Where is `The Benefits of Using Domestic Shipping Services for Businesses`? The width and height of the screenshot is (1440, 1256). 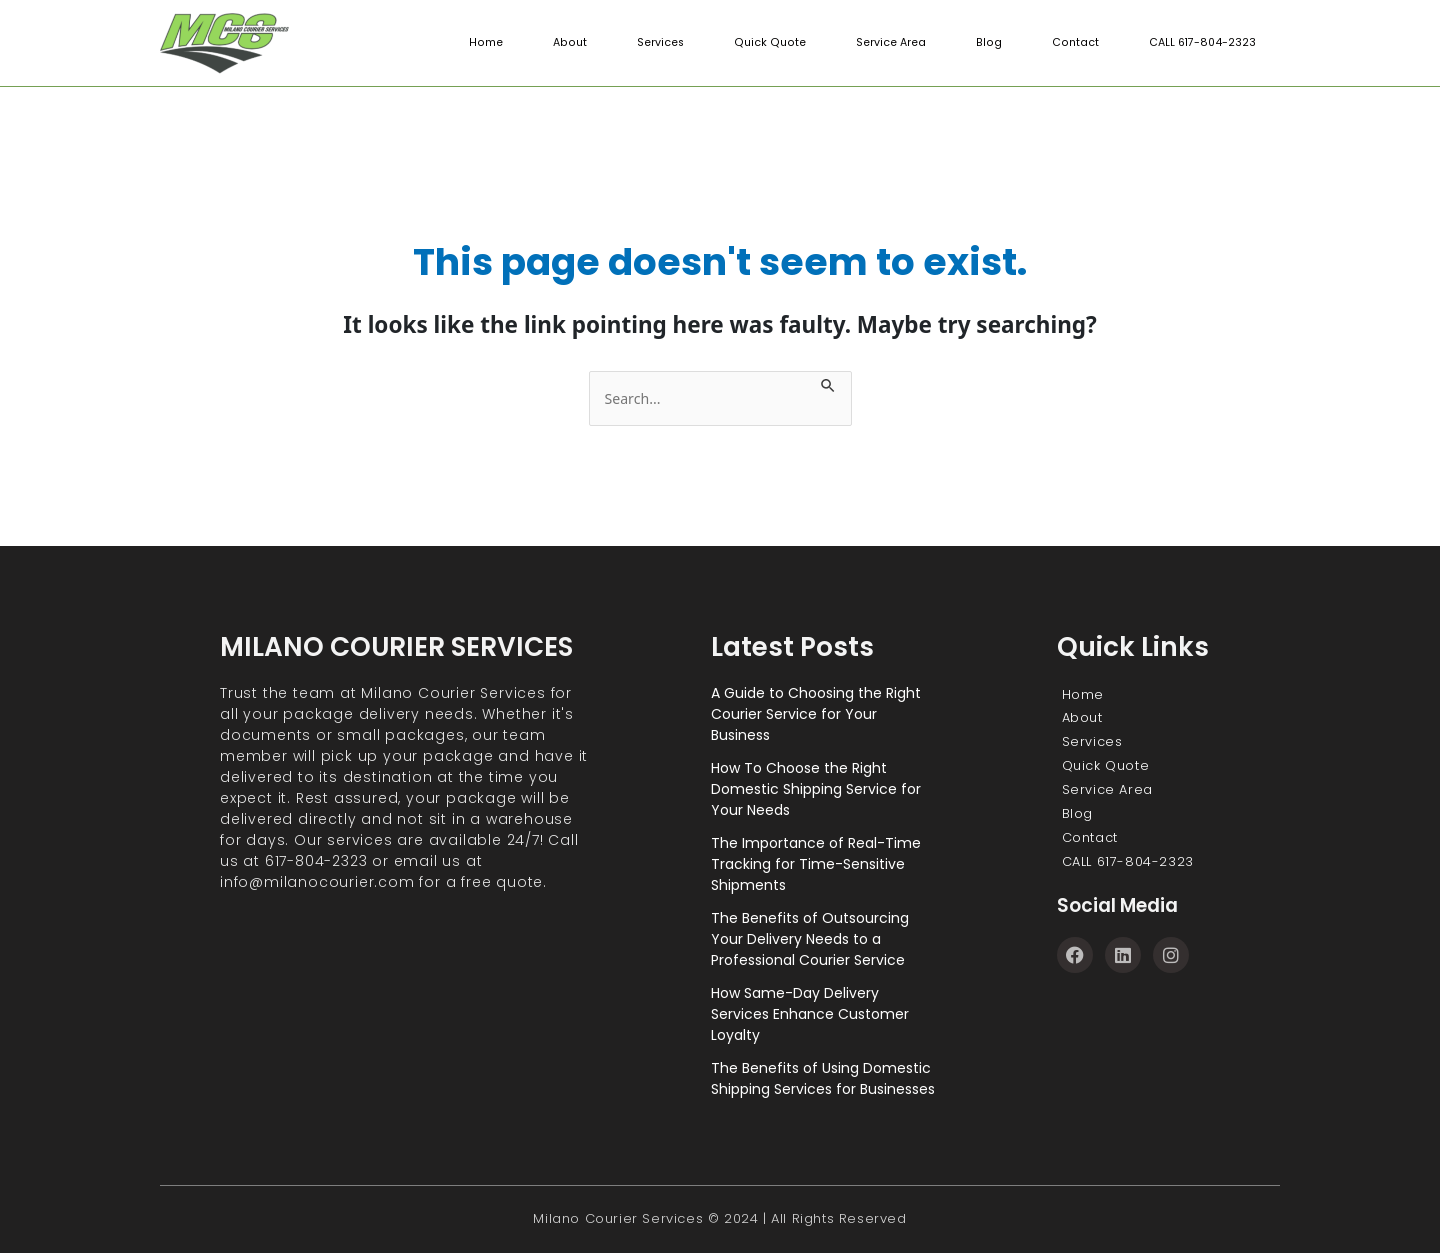
The Benefits of Using Domestic Shipping Services for Businesses is located at coordinates (823, 1079).